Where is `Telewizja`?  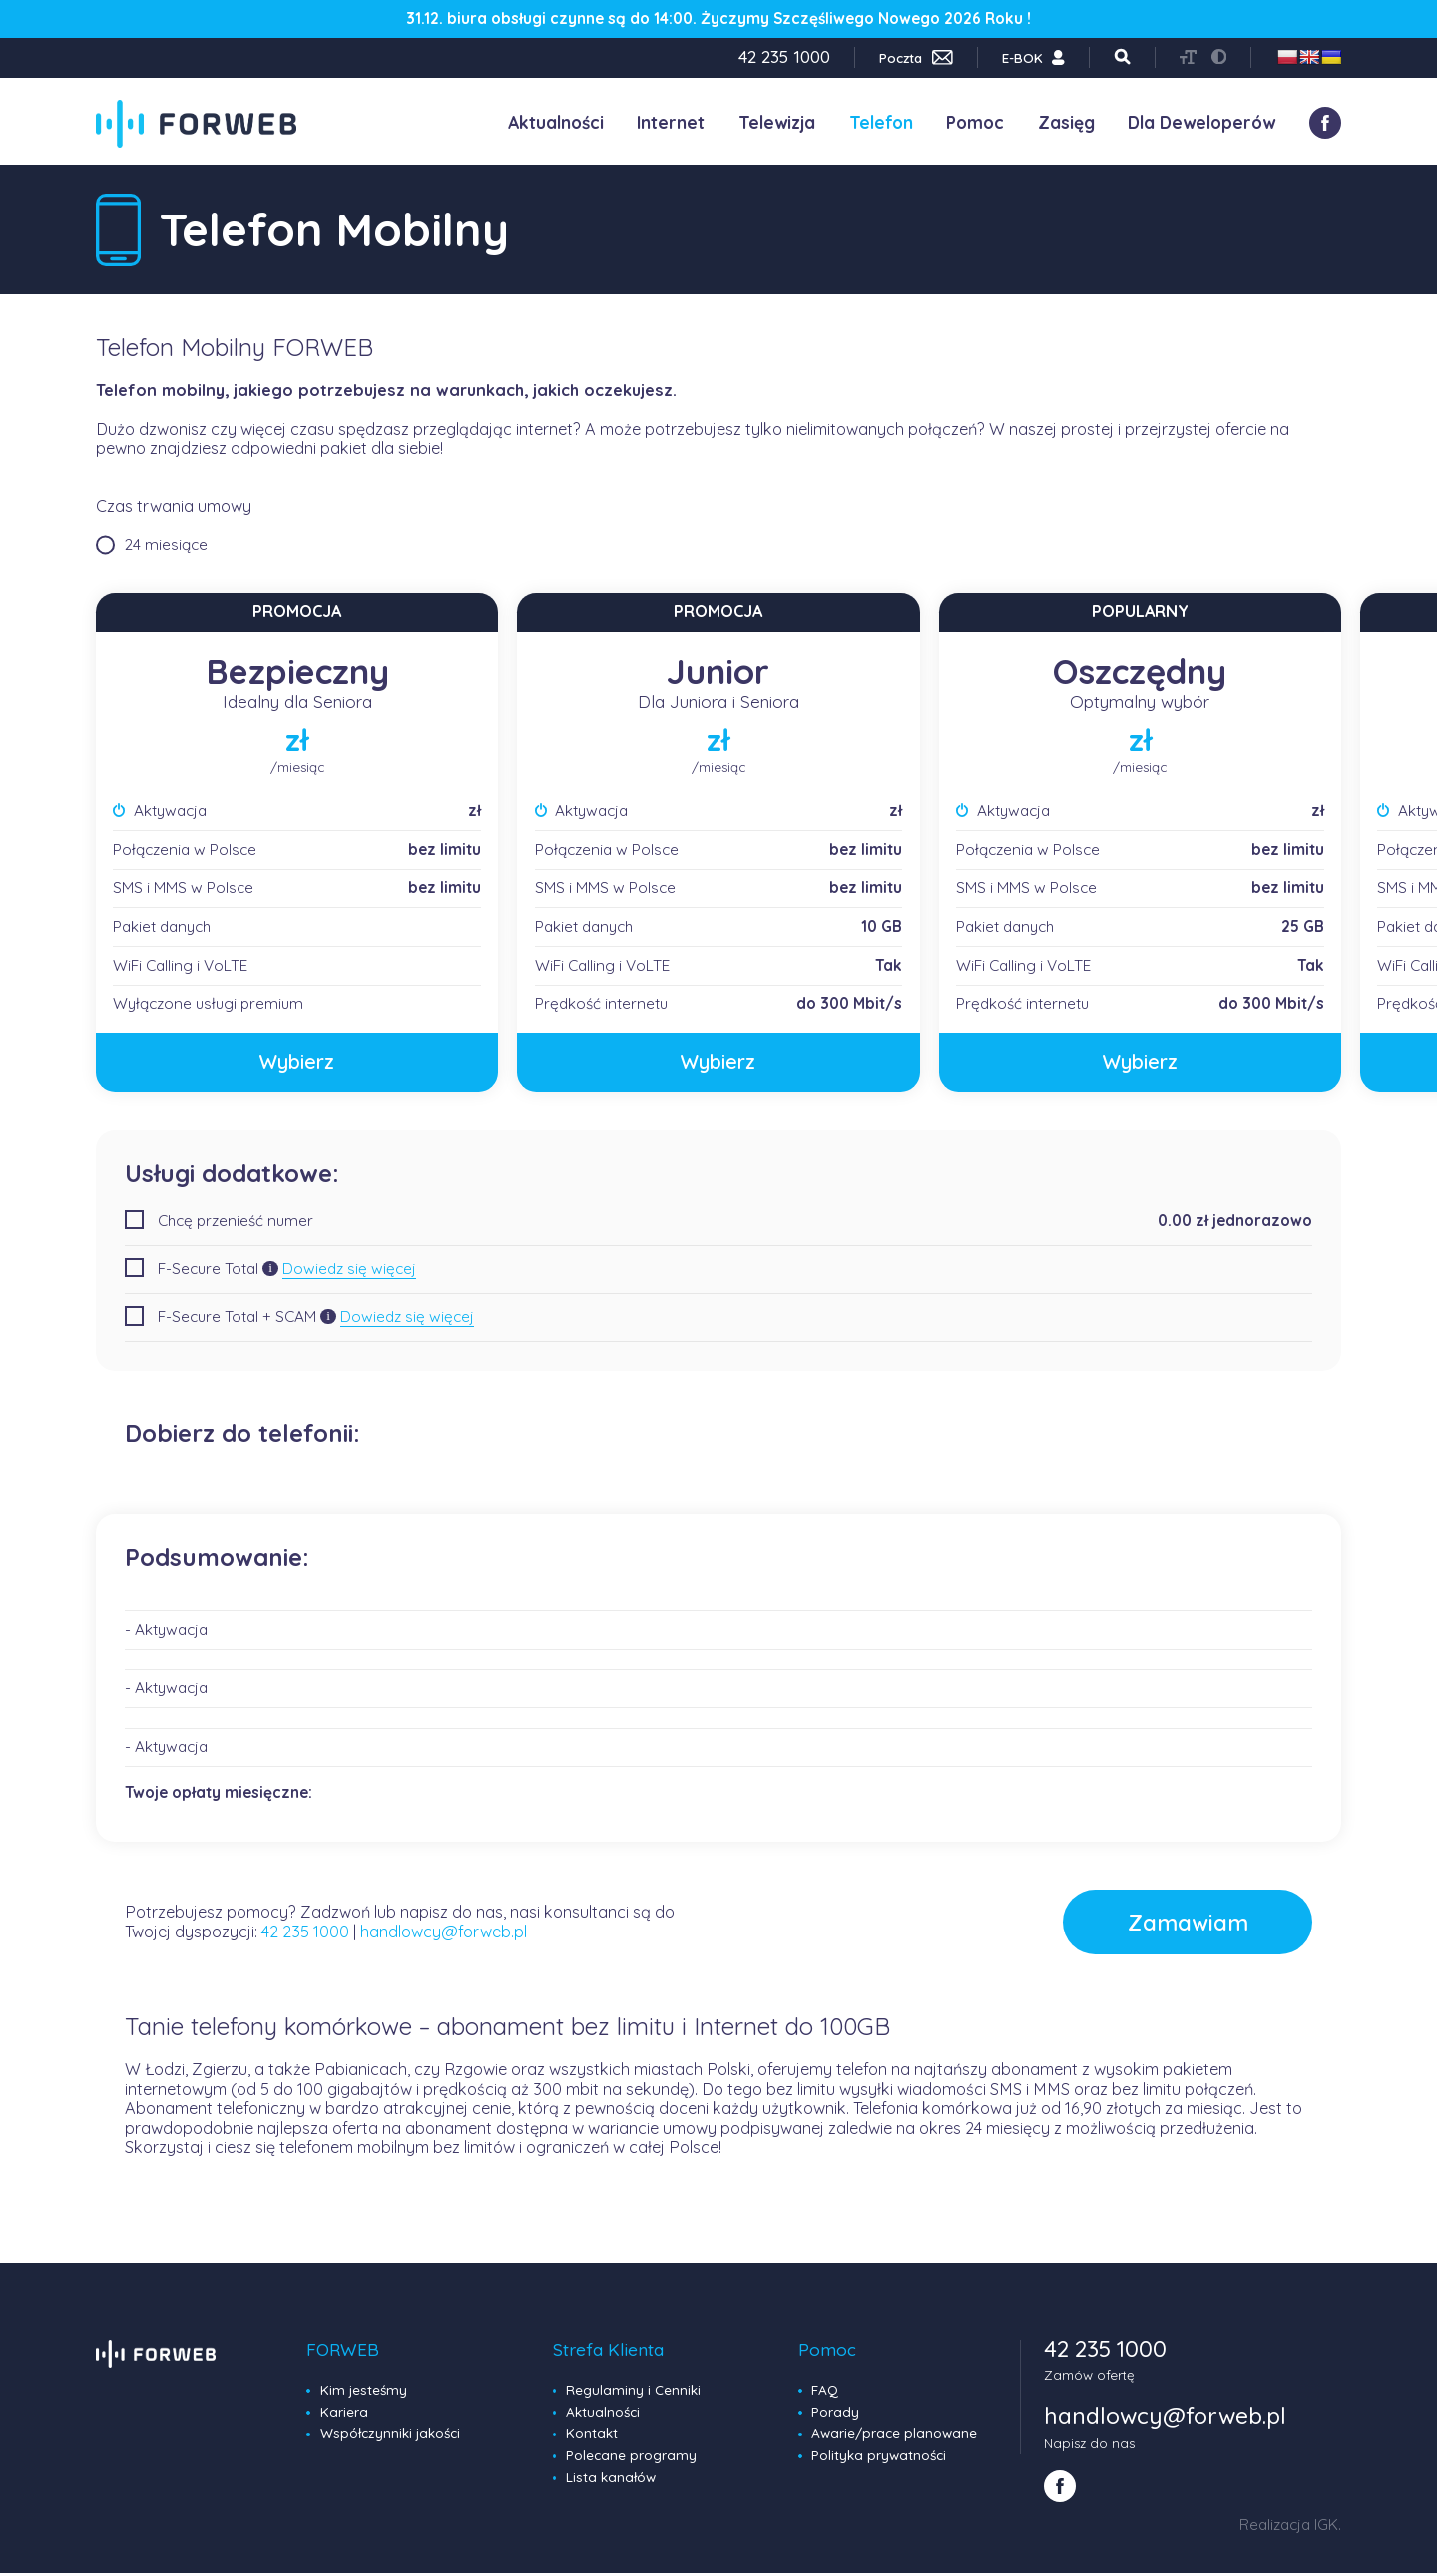
Telewizja is located at coordinates (776, 122).